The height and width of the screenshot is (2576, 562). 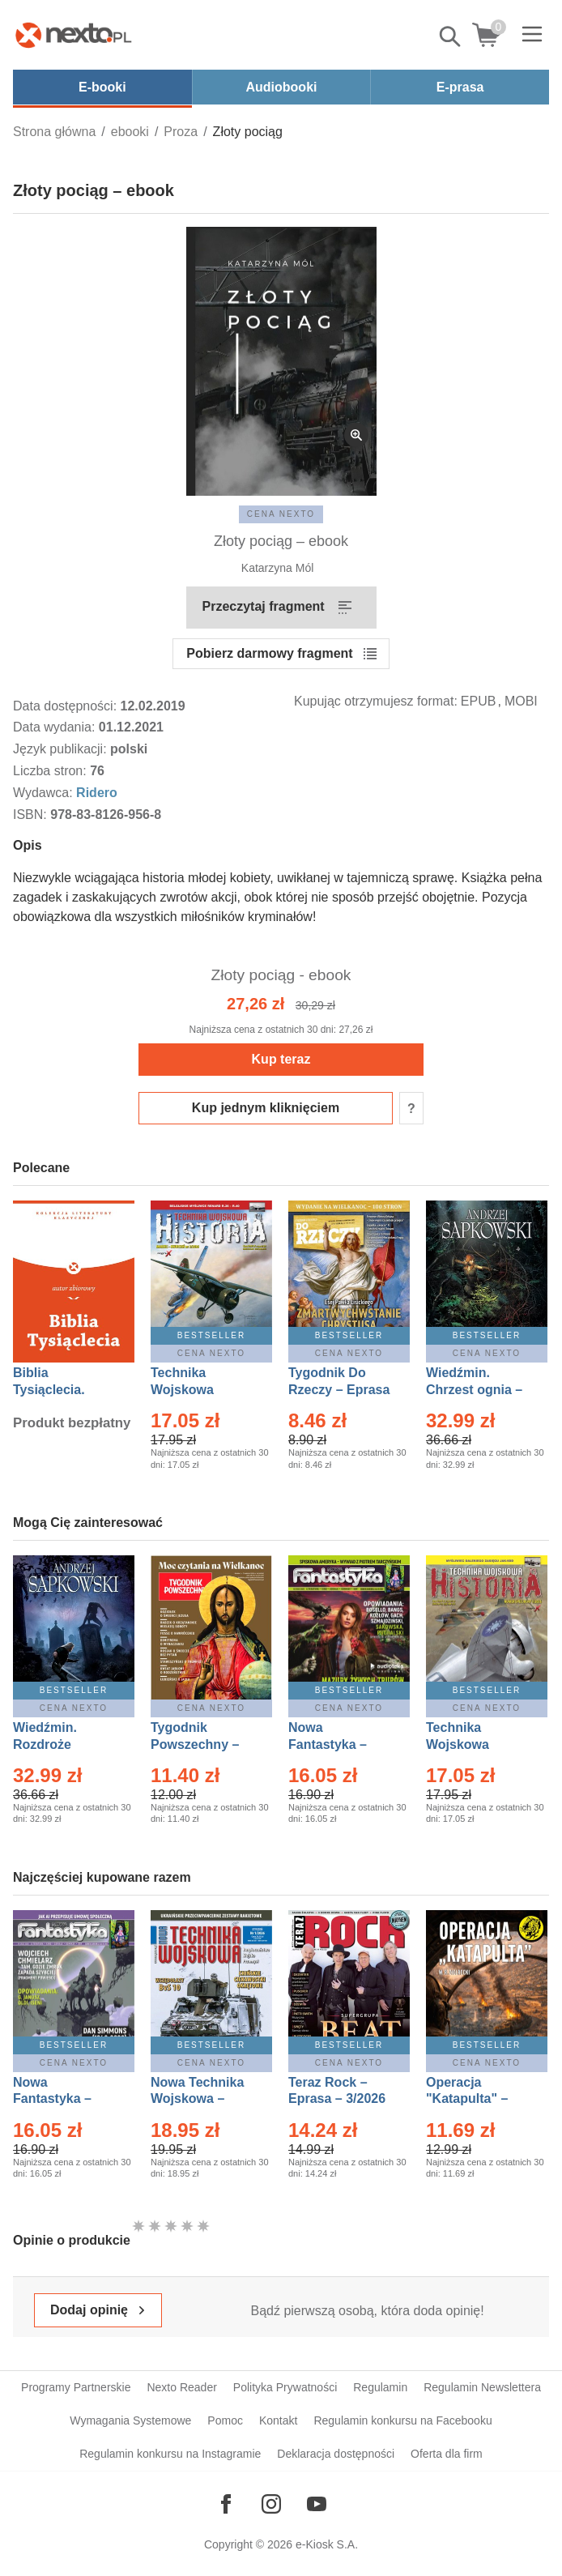 What do you see at coordinates (31, 814) in the screenshot?
I see `ISBN:` at bounding box center [31, 814].